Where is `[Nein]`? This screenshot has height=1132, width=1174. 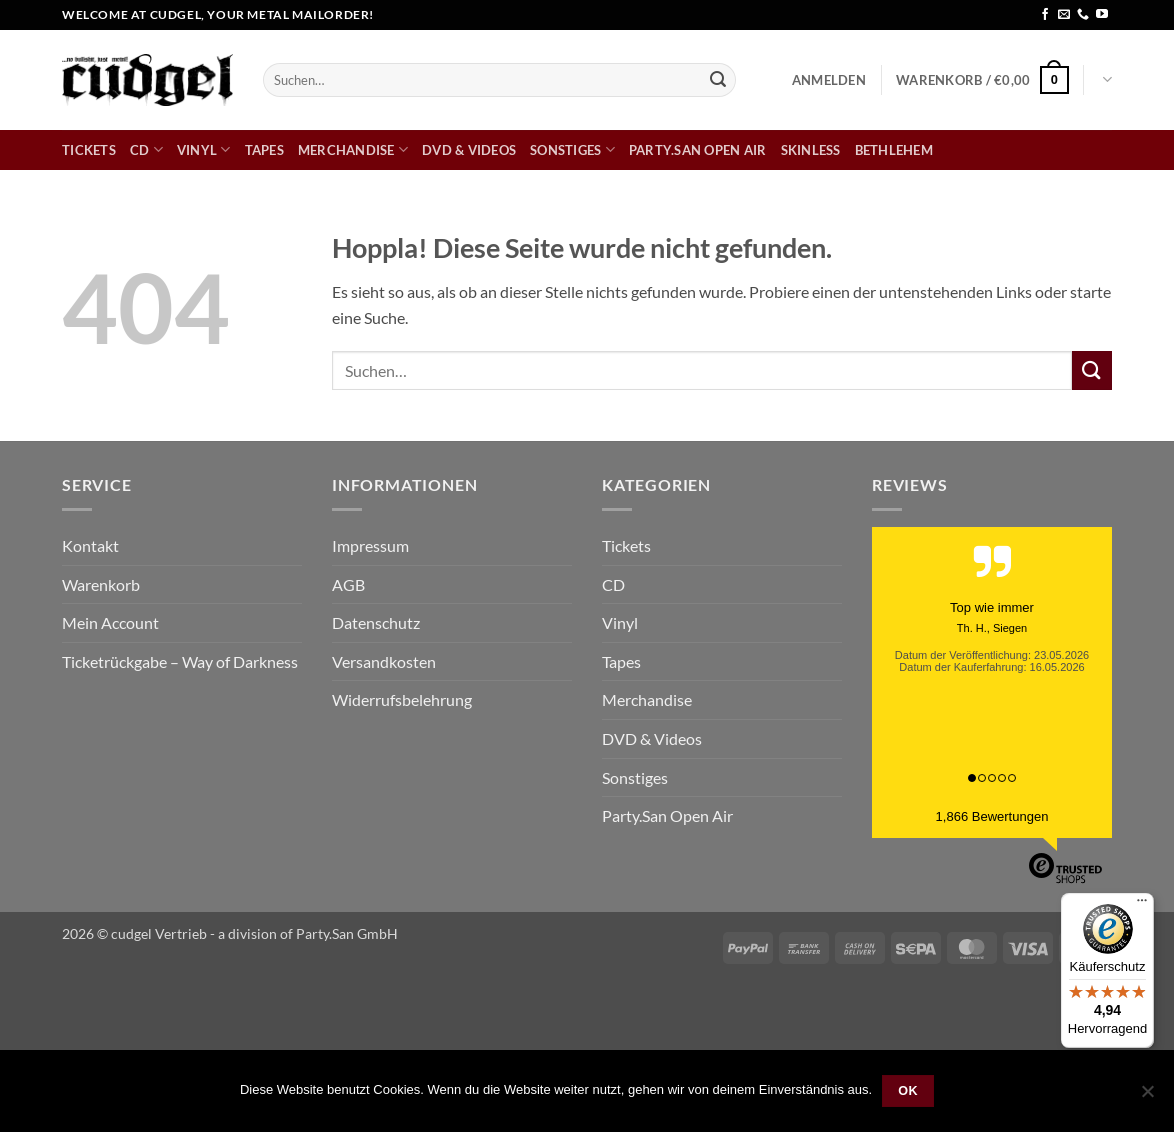
[Nein] is located at coordinates (1147, 1097).